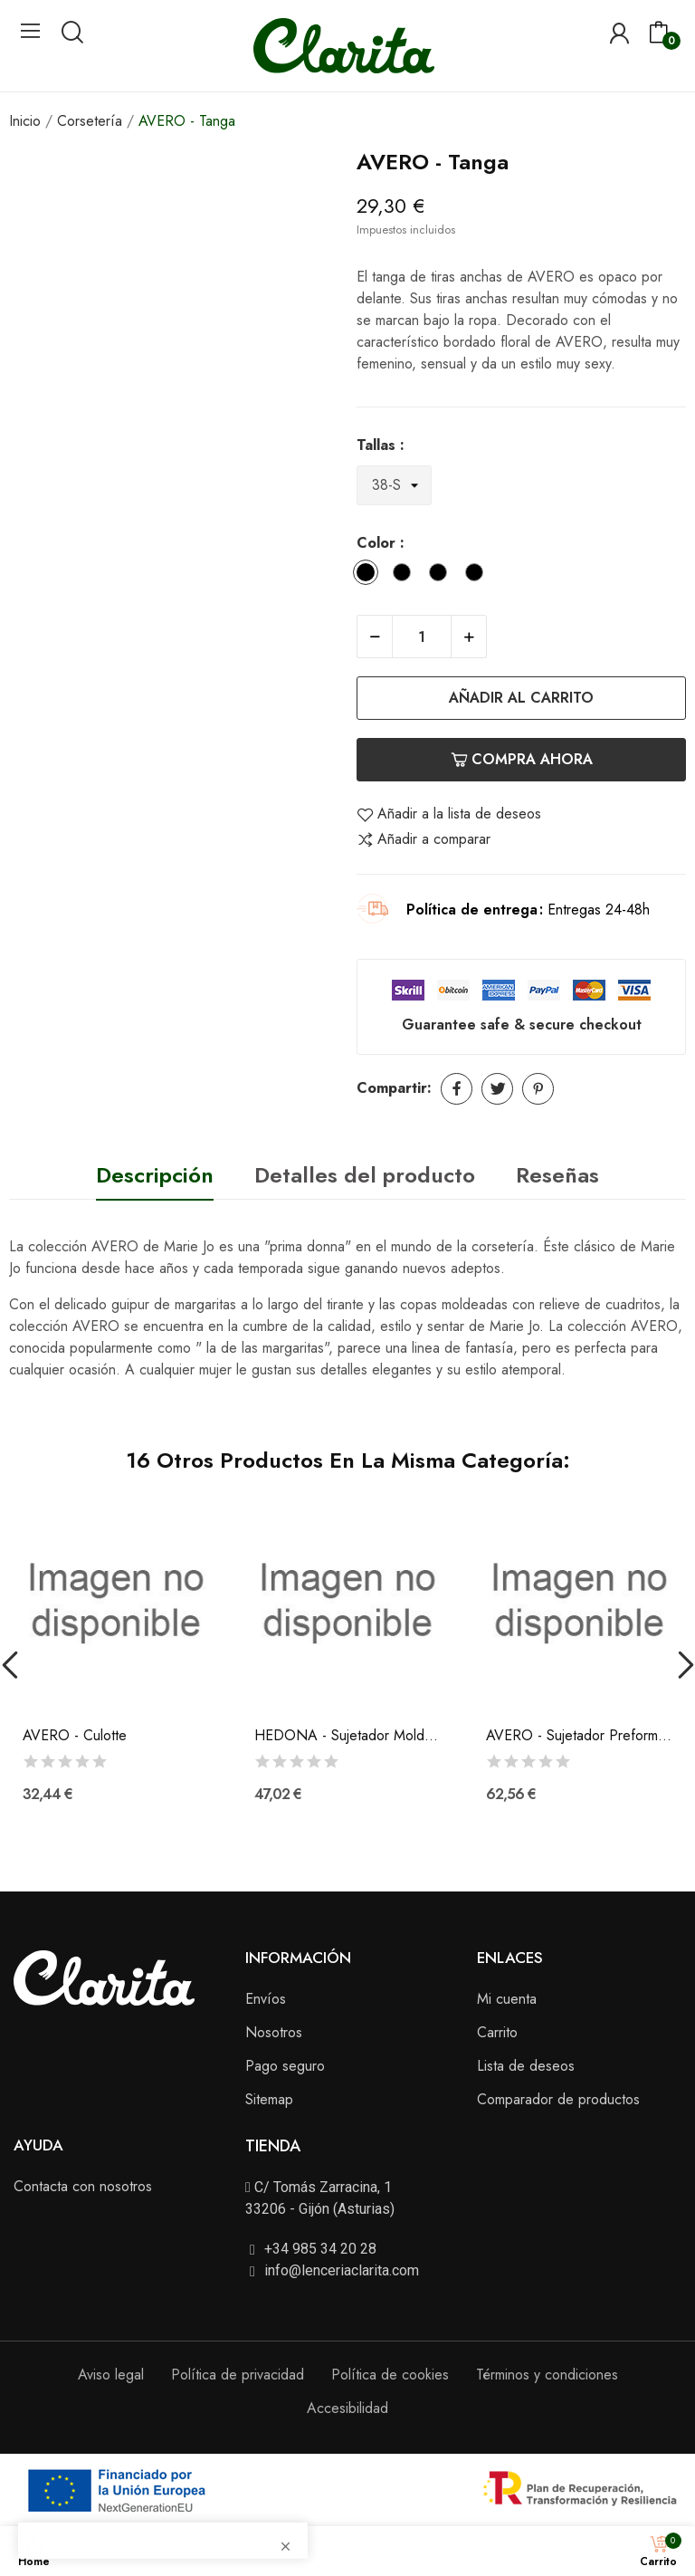 This screenshot has width=695, height=2576. Describe the element at coordinates (155, 1175) in the screenshot. I see `Descripción [tab]` at that location.